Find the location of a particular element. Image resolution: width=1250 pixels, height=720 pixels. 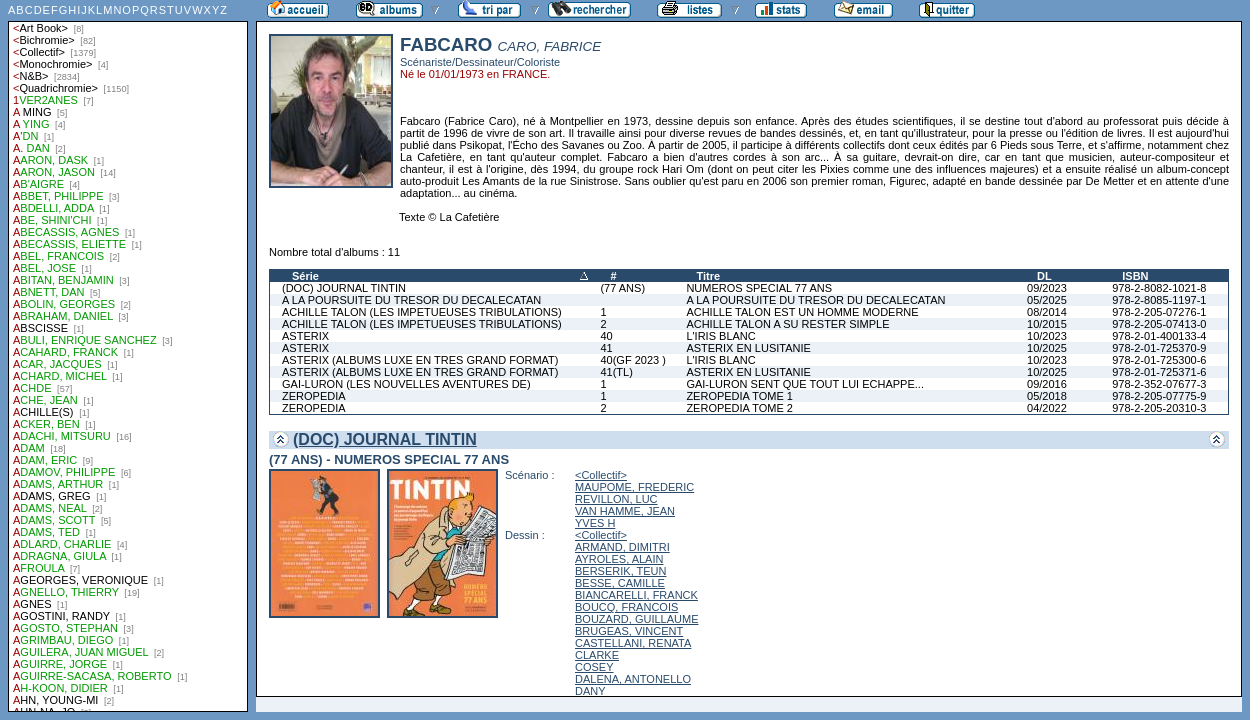

978-2-01-400133-4 is located at coordinates (1159, 336).